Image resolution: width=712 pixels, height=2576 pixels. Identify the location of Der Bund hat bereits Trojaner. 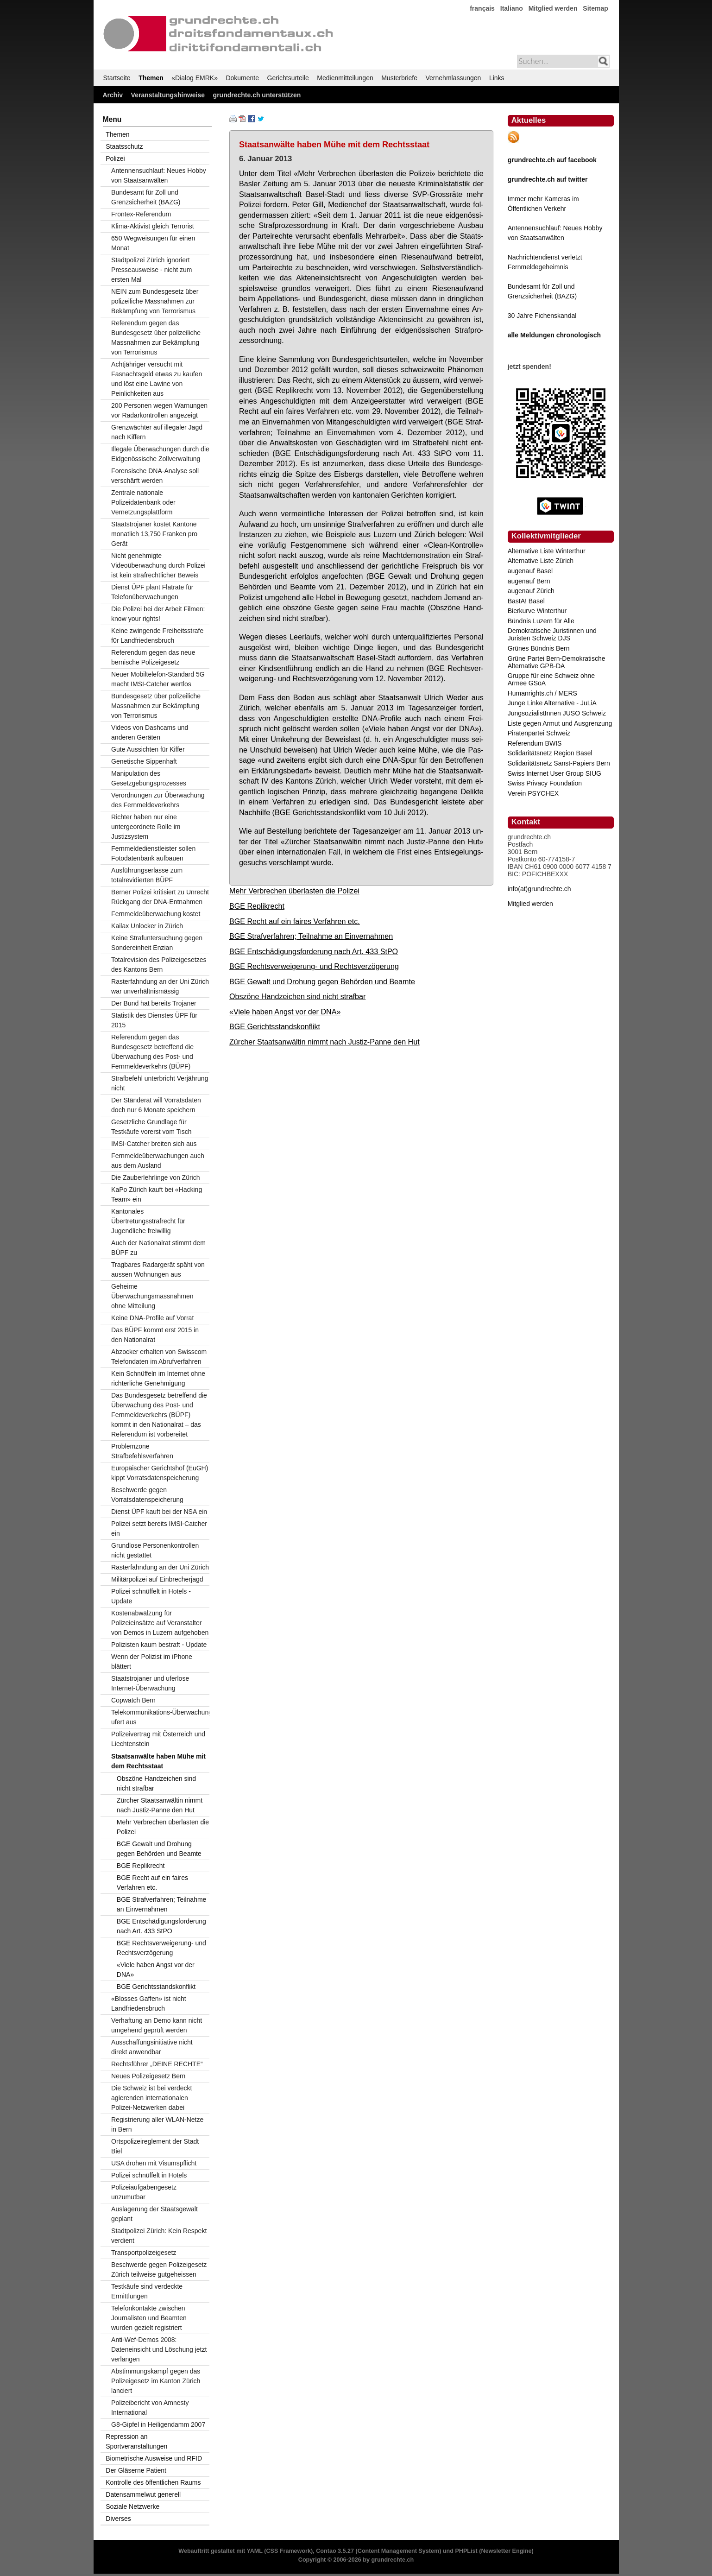
(153, 1003).